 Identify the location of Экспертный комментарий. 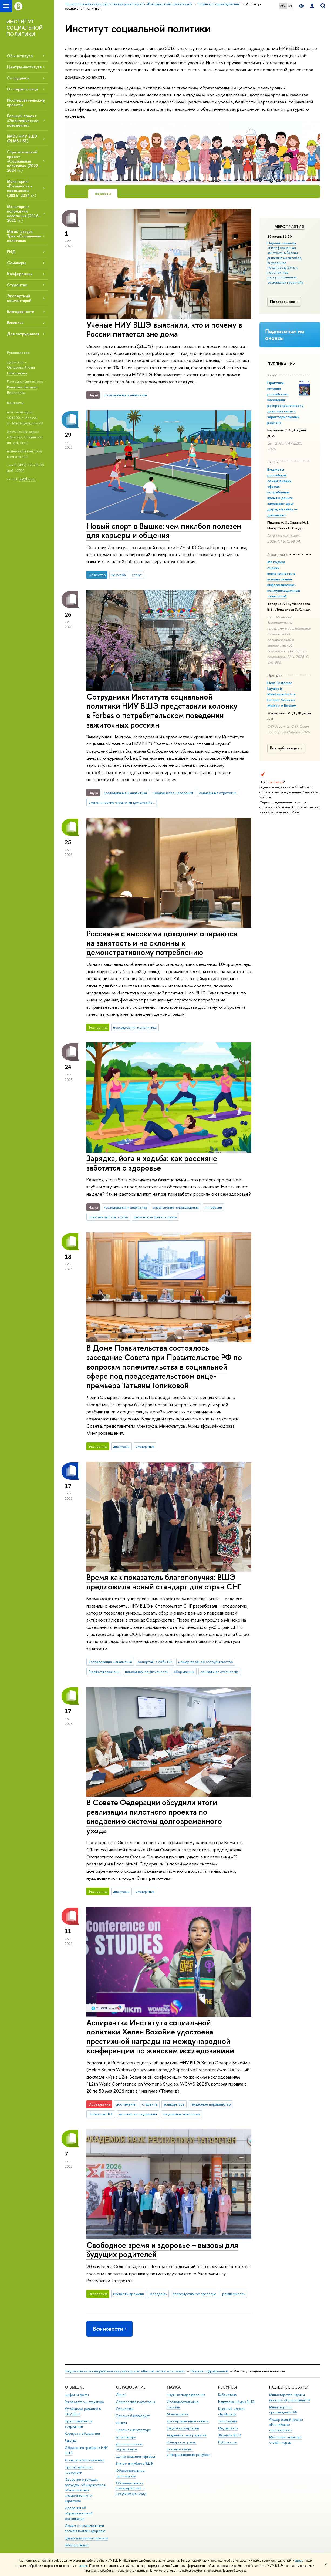
(19, 298).